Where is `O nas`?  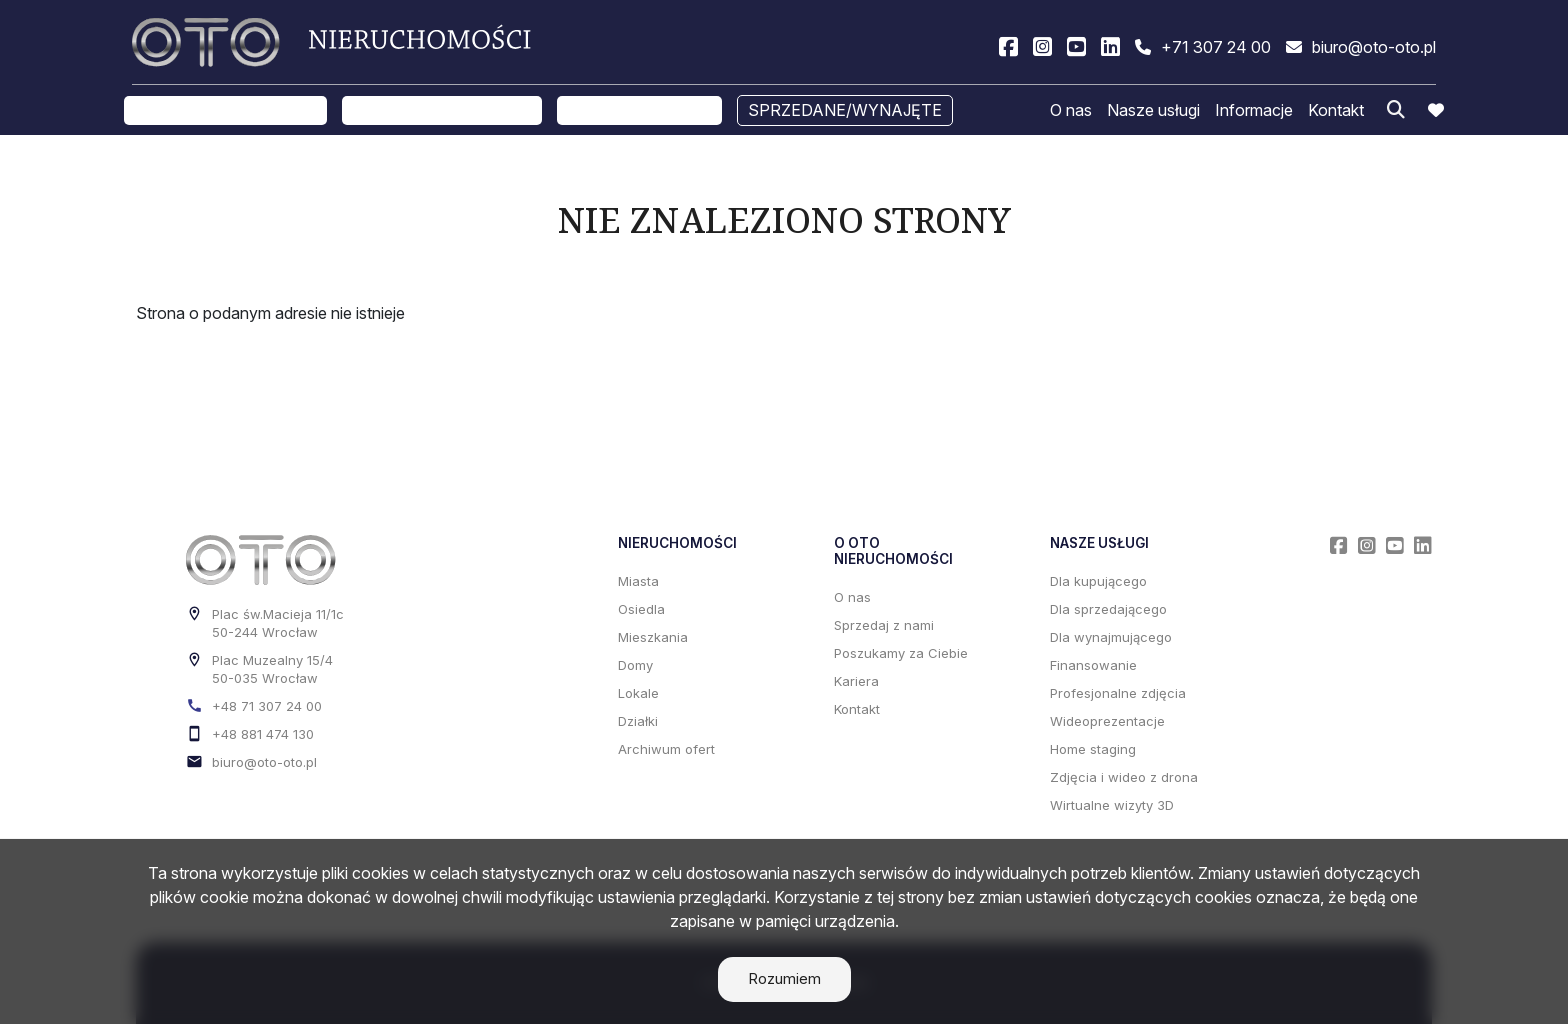 O nas is located at coordinates (1071, 113).